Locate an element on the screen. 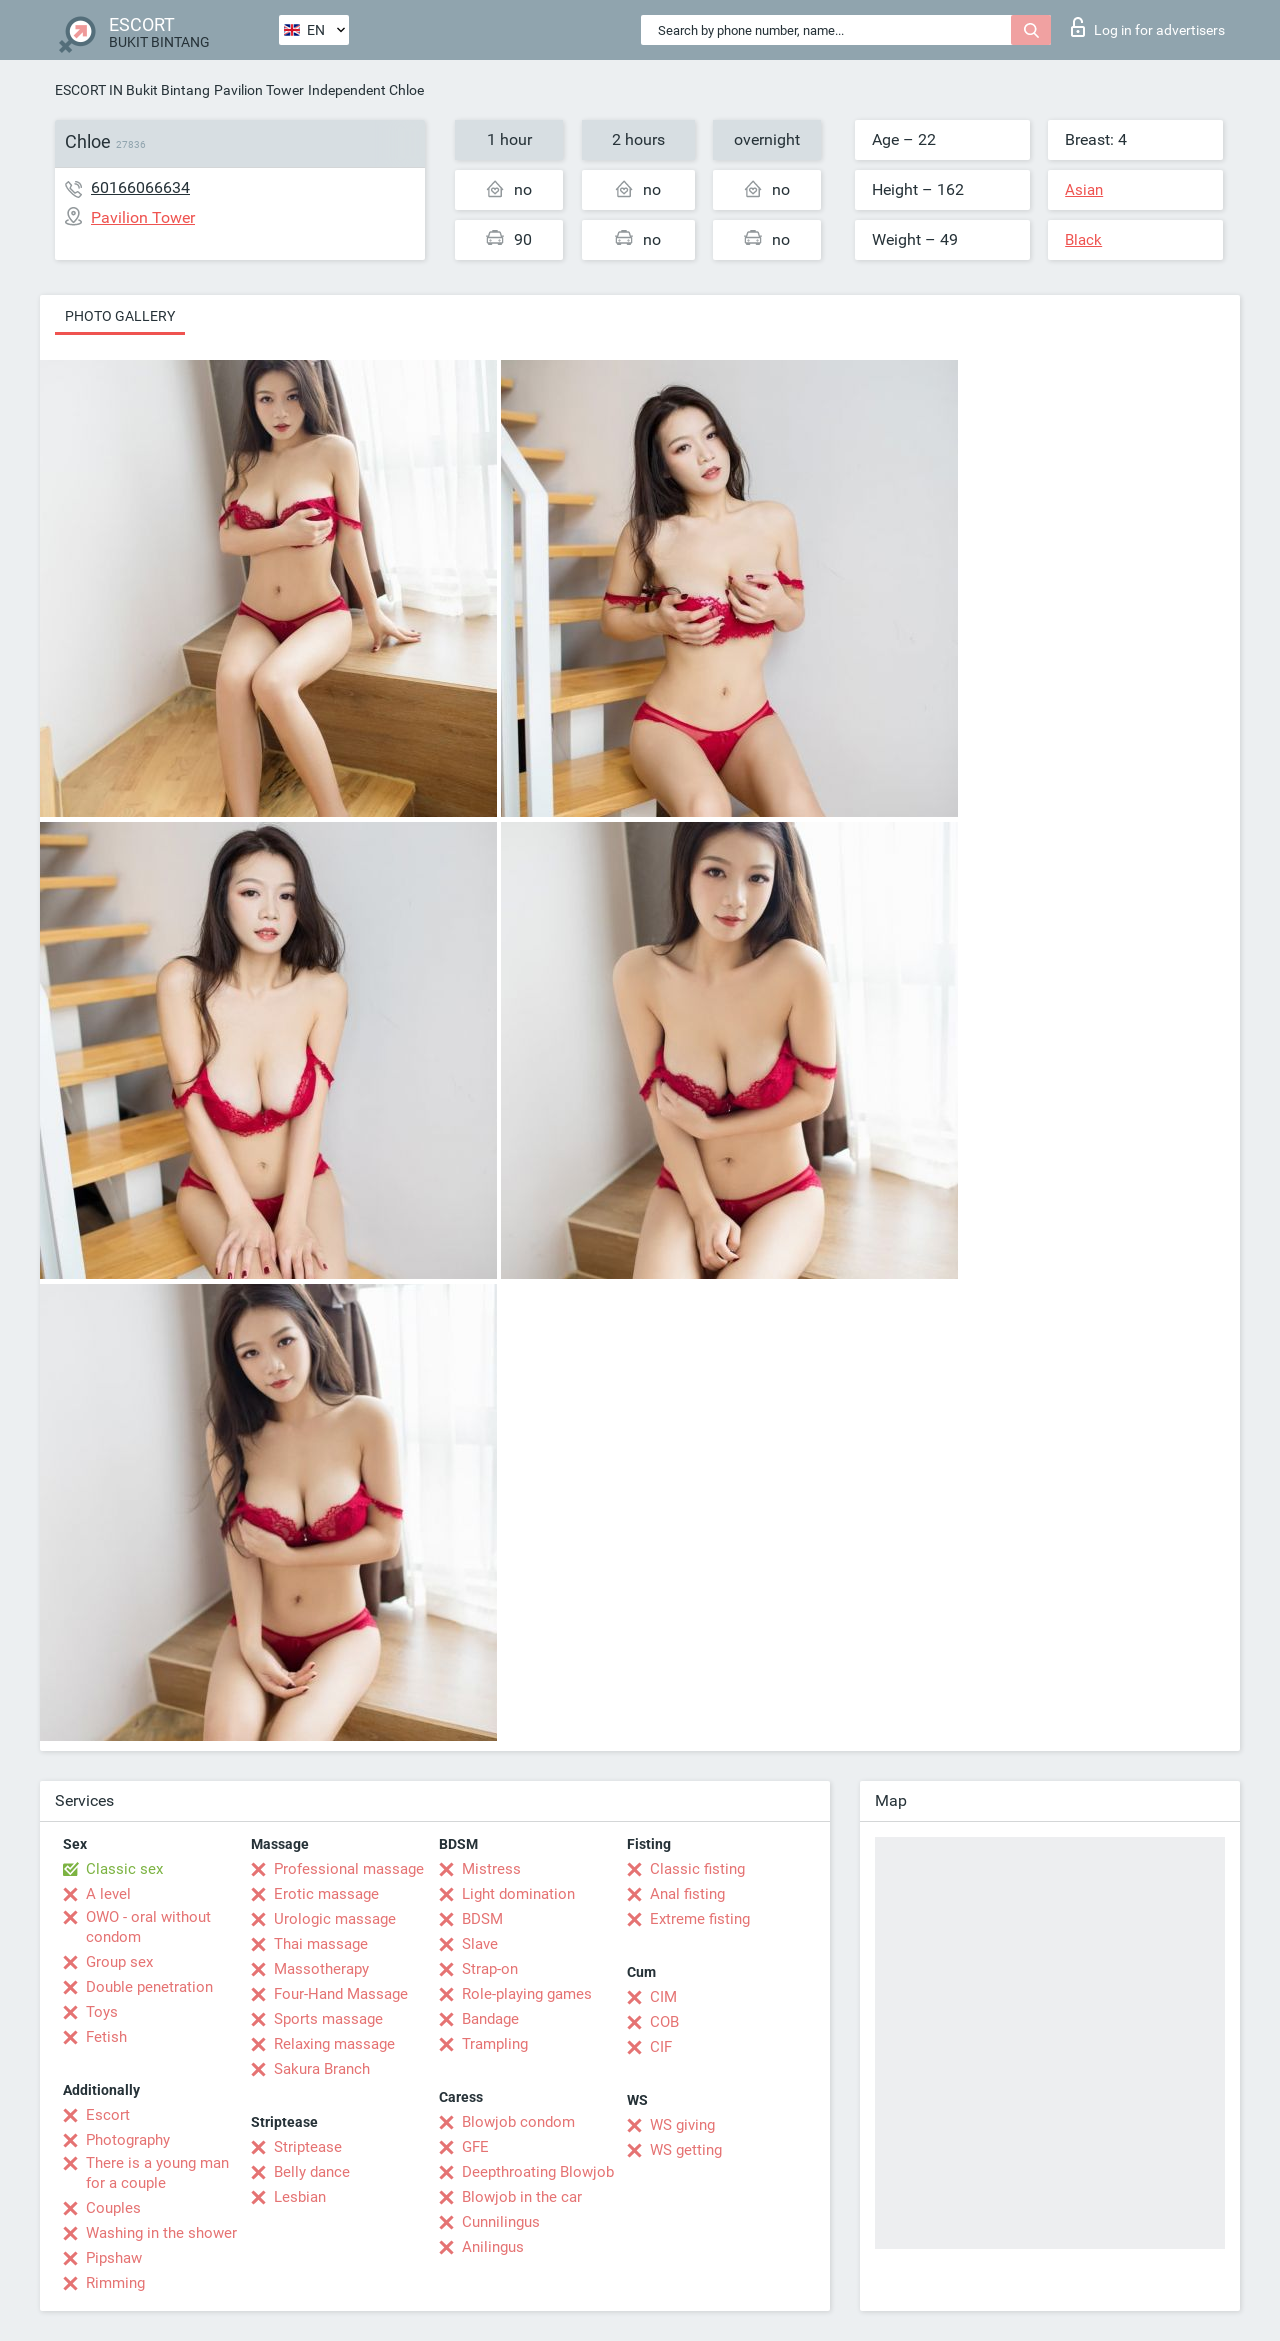  Group sex is located at coordinates (119, 1962).